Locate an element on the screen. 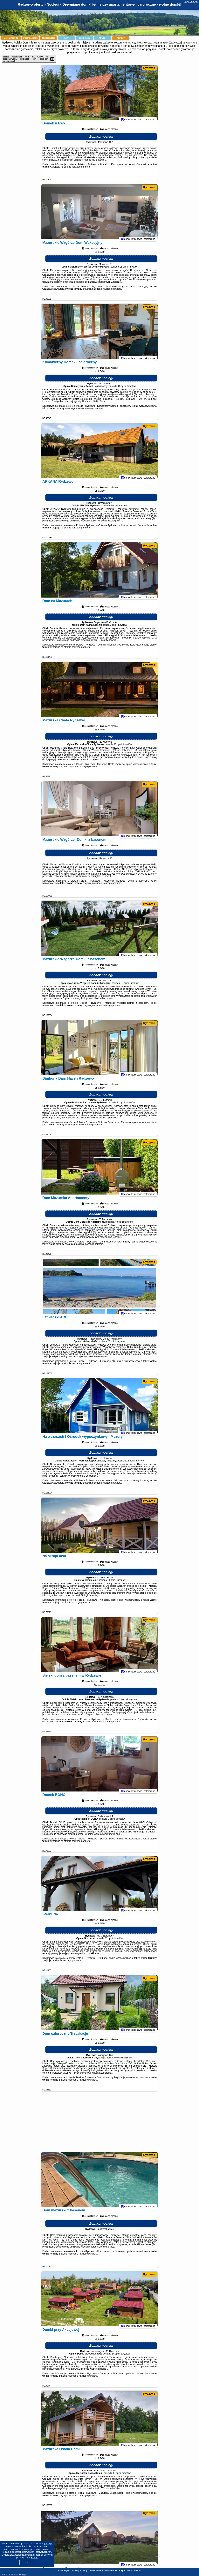 The image size is (199, 2576). Google is located at coordinates (48, 2543).